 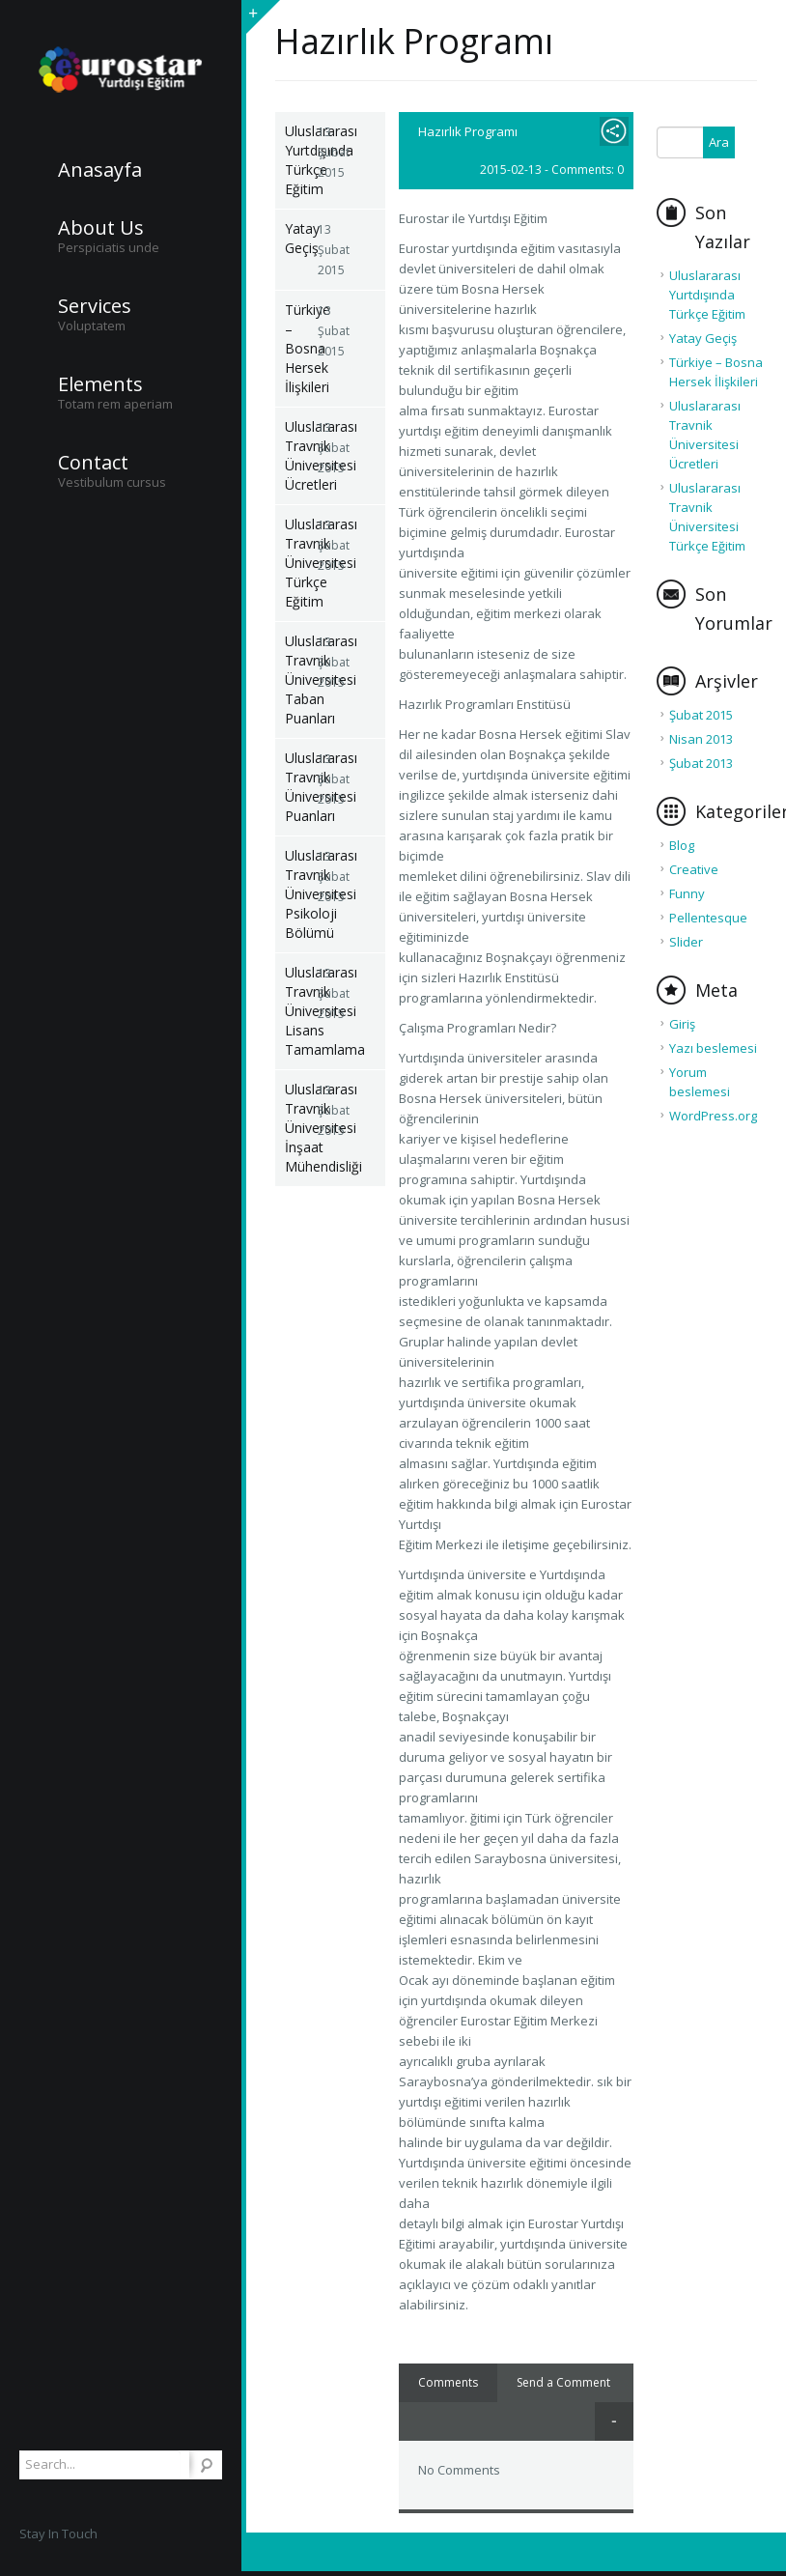 I want to click on Uluslararası Travnik Üniversitesi Türkçe Eğitim, so click(x=301, y=562).